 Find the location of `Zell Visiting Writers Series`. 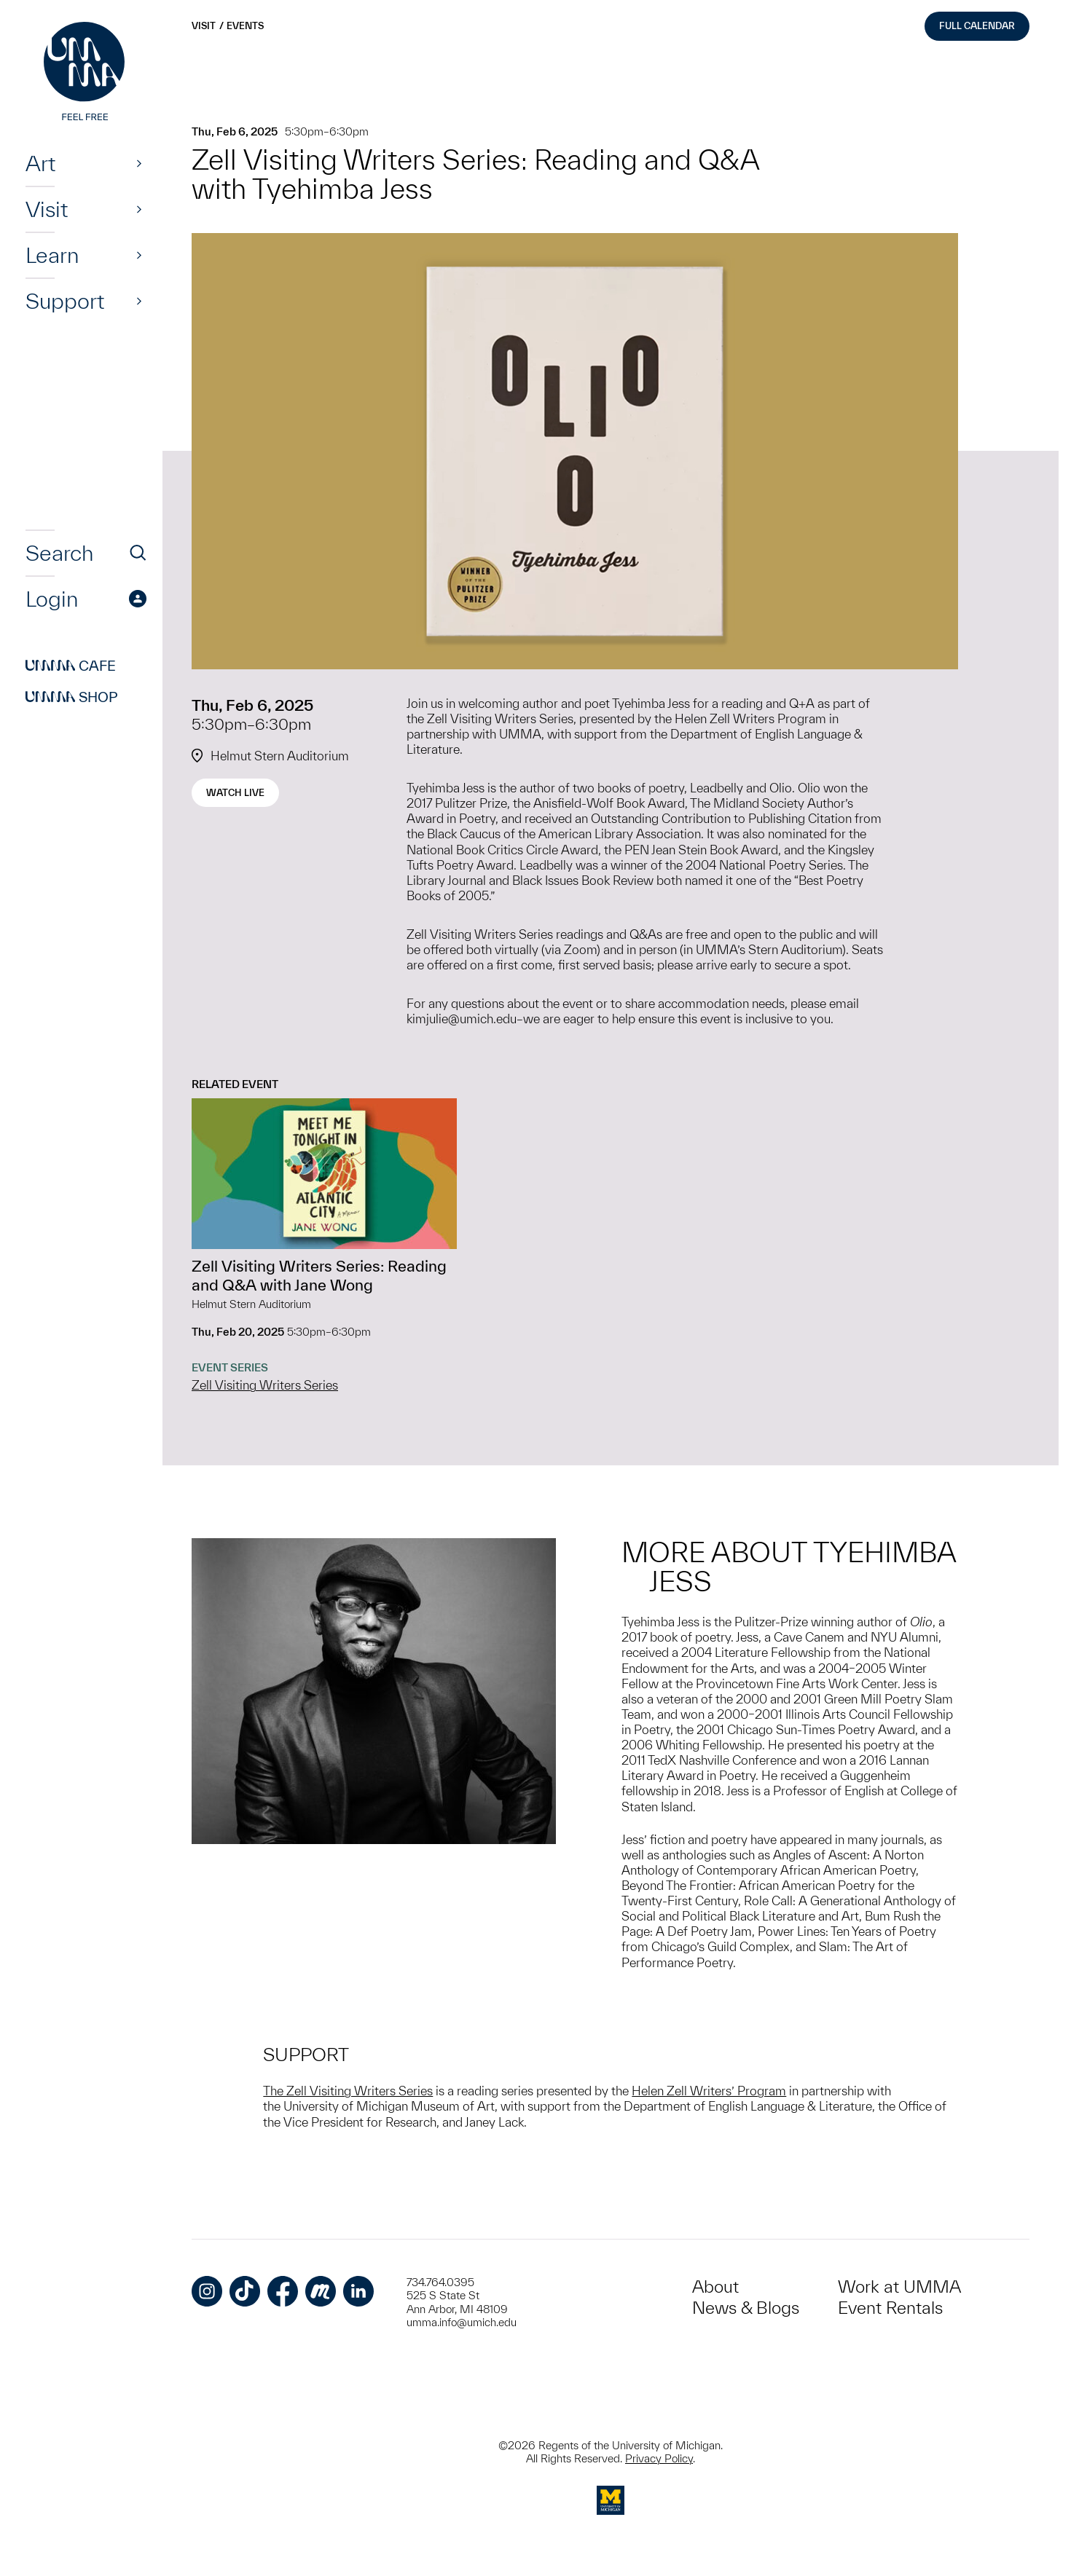

Zell Visiting Writers Series is located at coordinates (265, 1385).